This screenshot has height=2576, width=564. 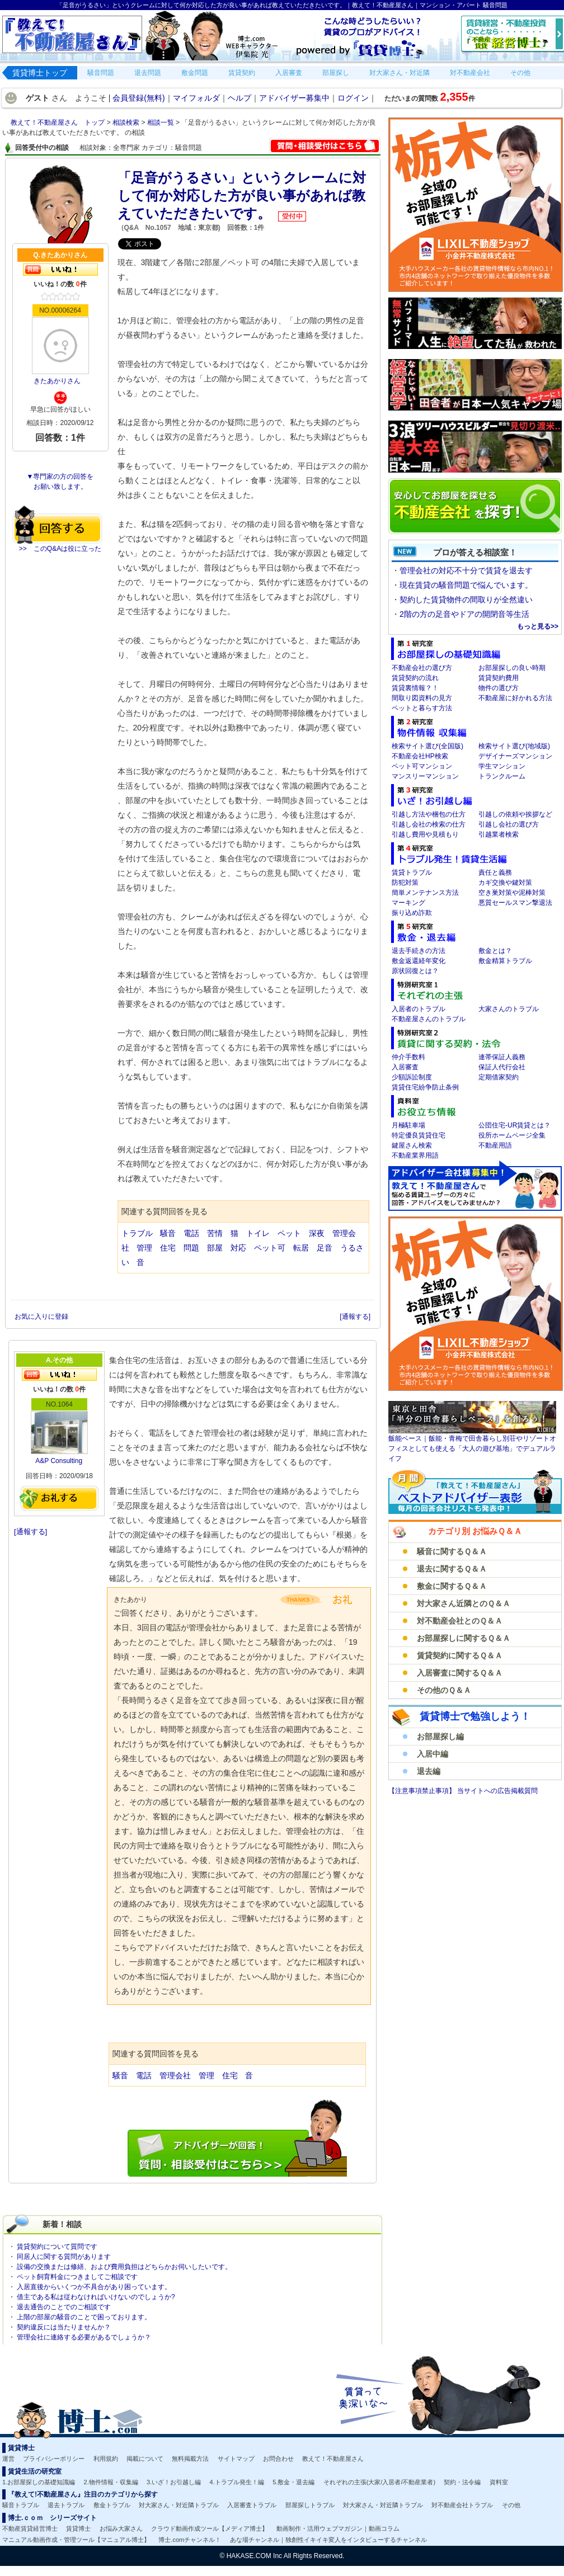 I want to click on 入居審査に関するＱ＆Ａ, so click(x=459, y=1672).